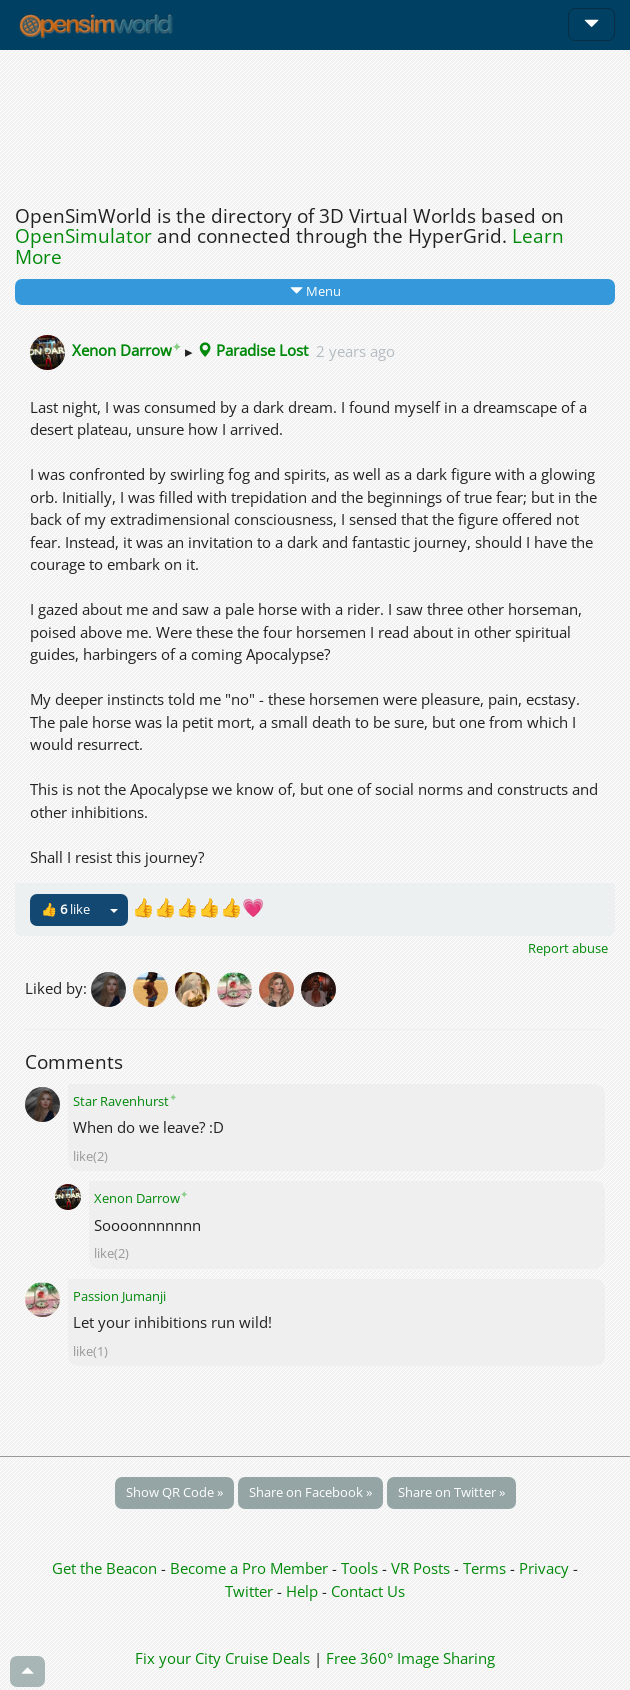 Image resolution: width=630 pixels, height=1690 pixels. I want to click on Help, so click(302, 1591).